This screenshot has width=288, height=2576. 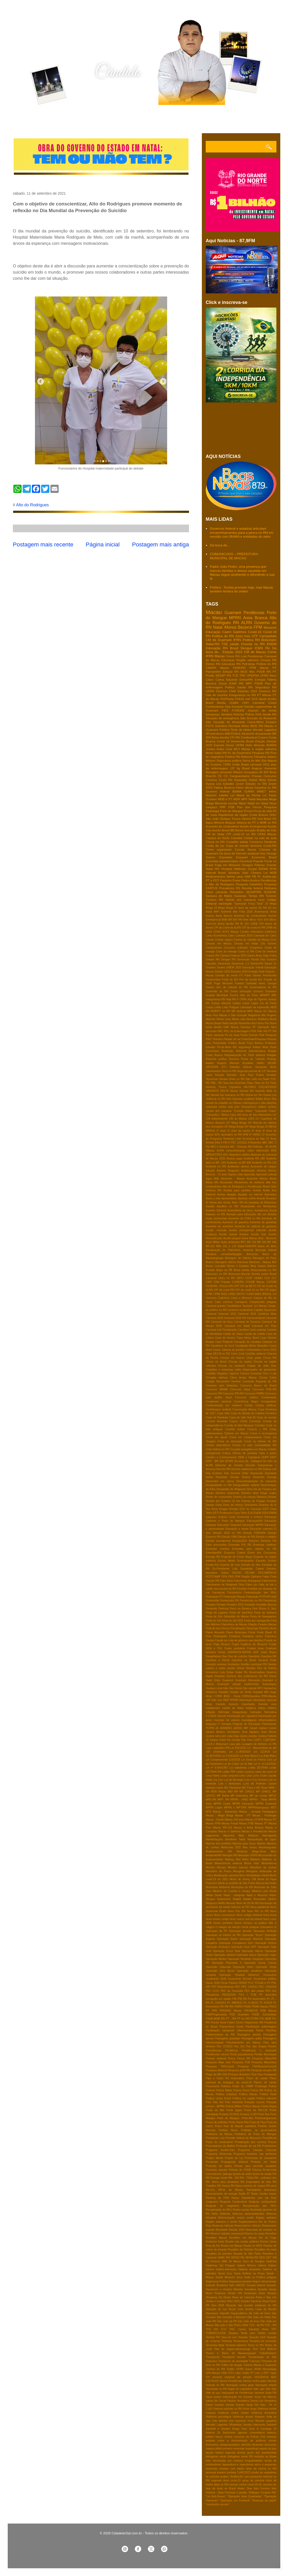 What do you see at coordinates (229, 2114) in the screenshot?
I see `Portaria 01/2026` at bounding box center [229, 2114].